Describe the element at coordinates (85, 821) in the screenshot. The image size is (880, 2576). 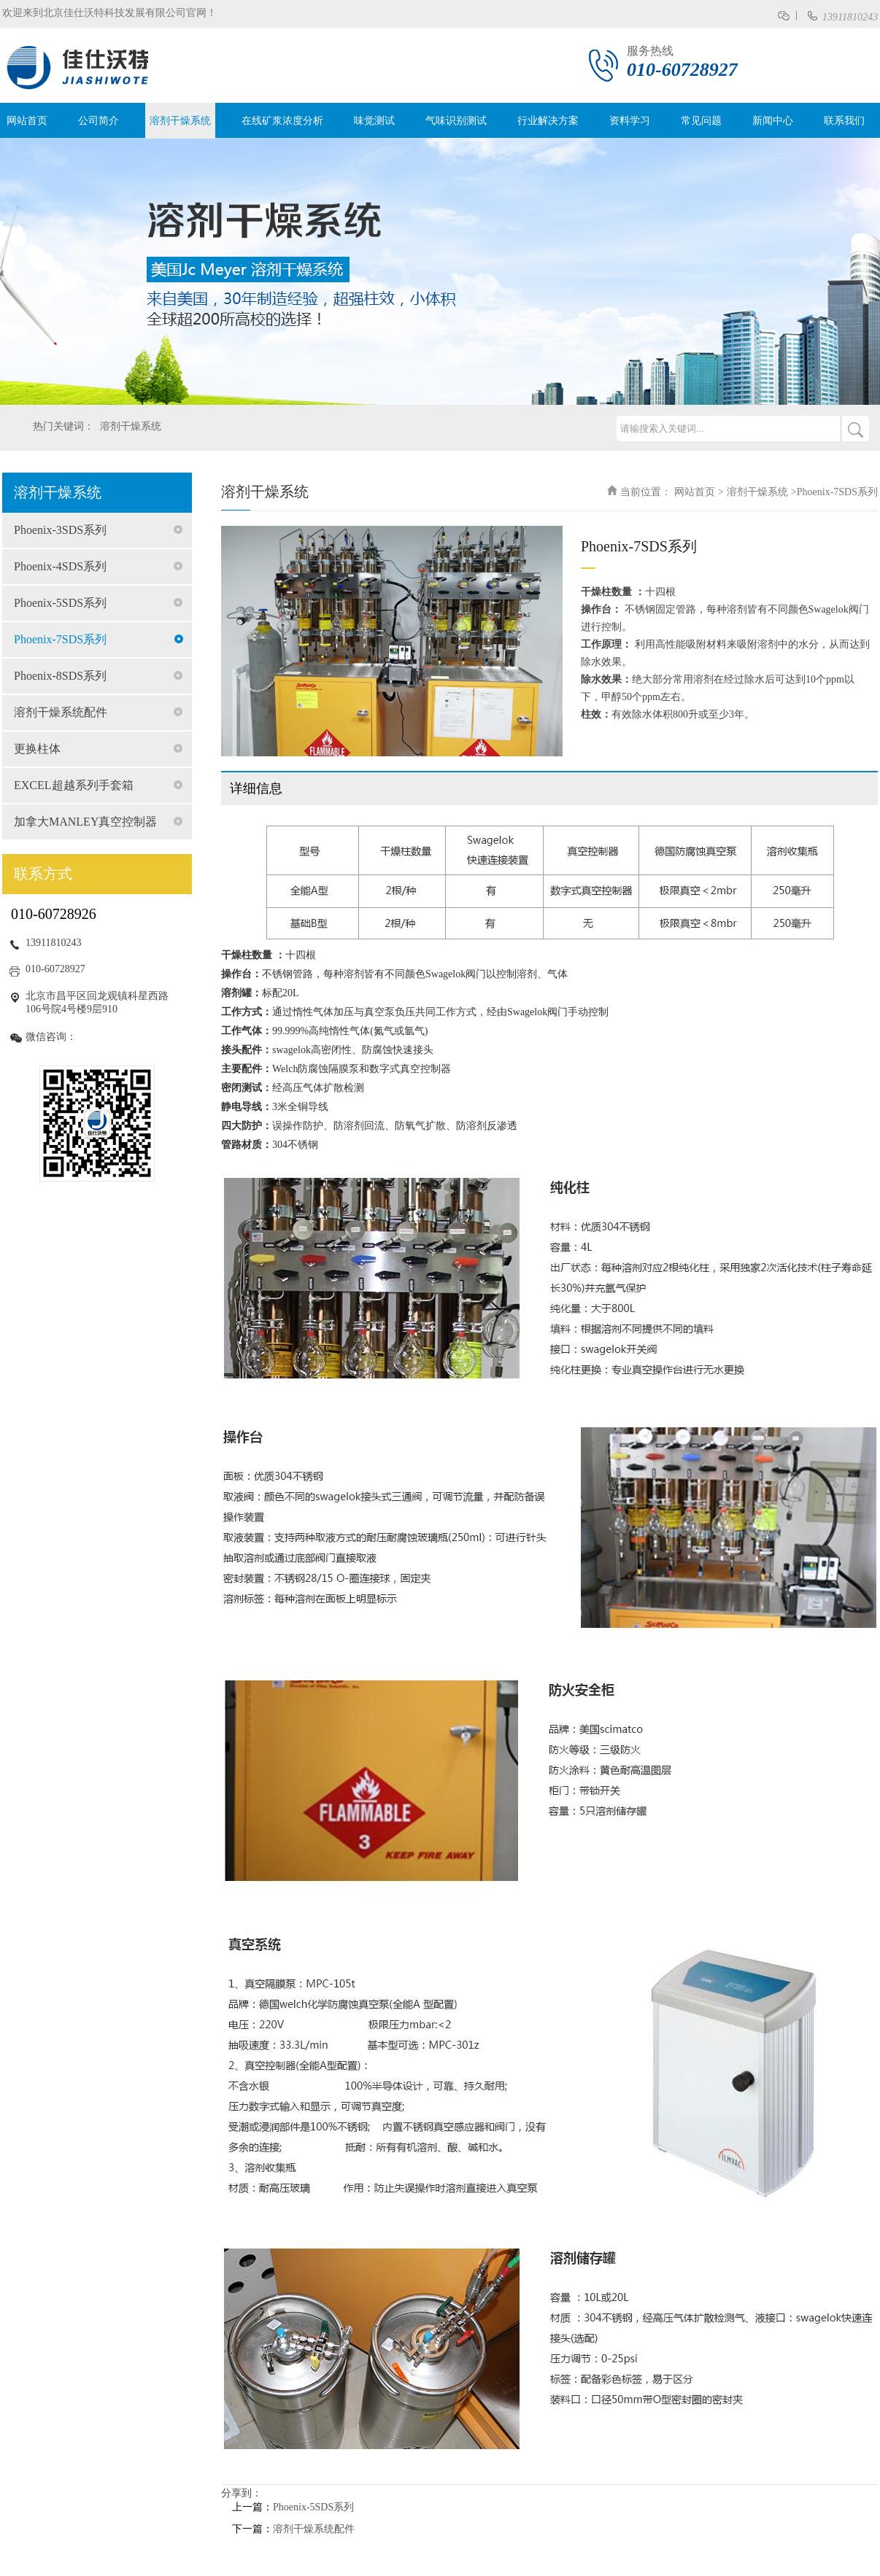
I see `加拿大MANLEY真空控制器` at that location.